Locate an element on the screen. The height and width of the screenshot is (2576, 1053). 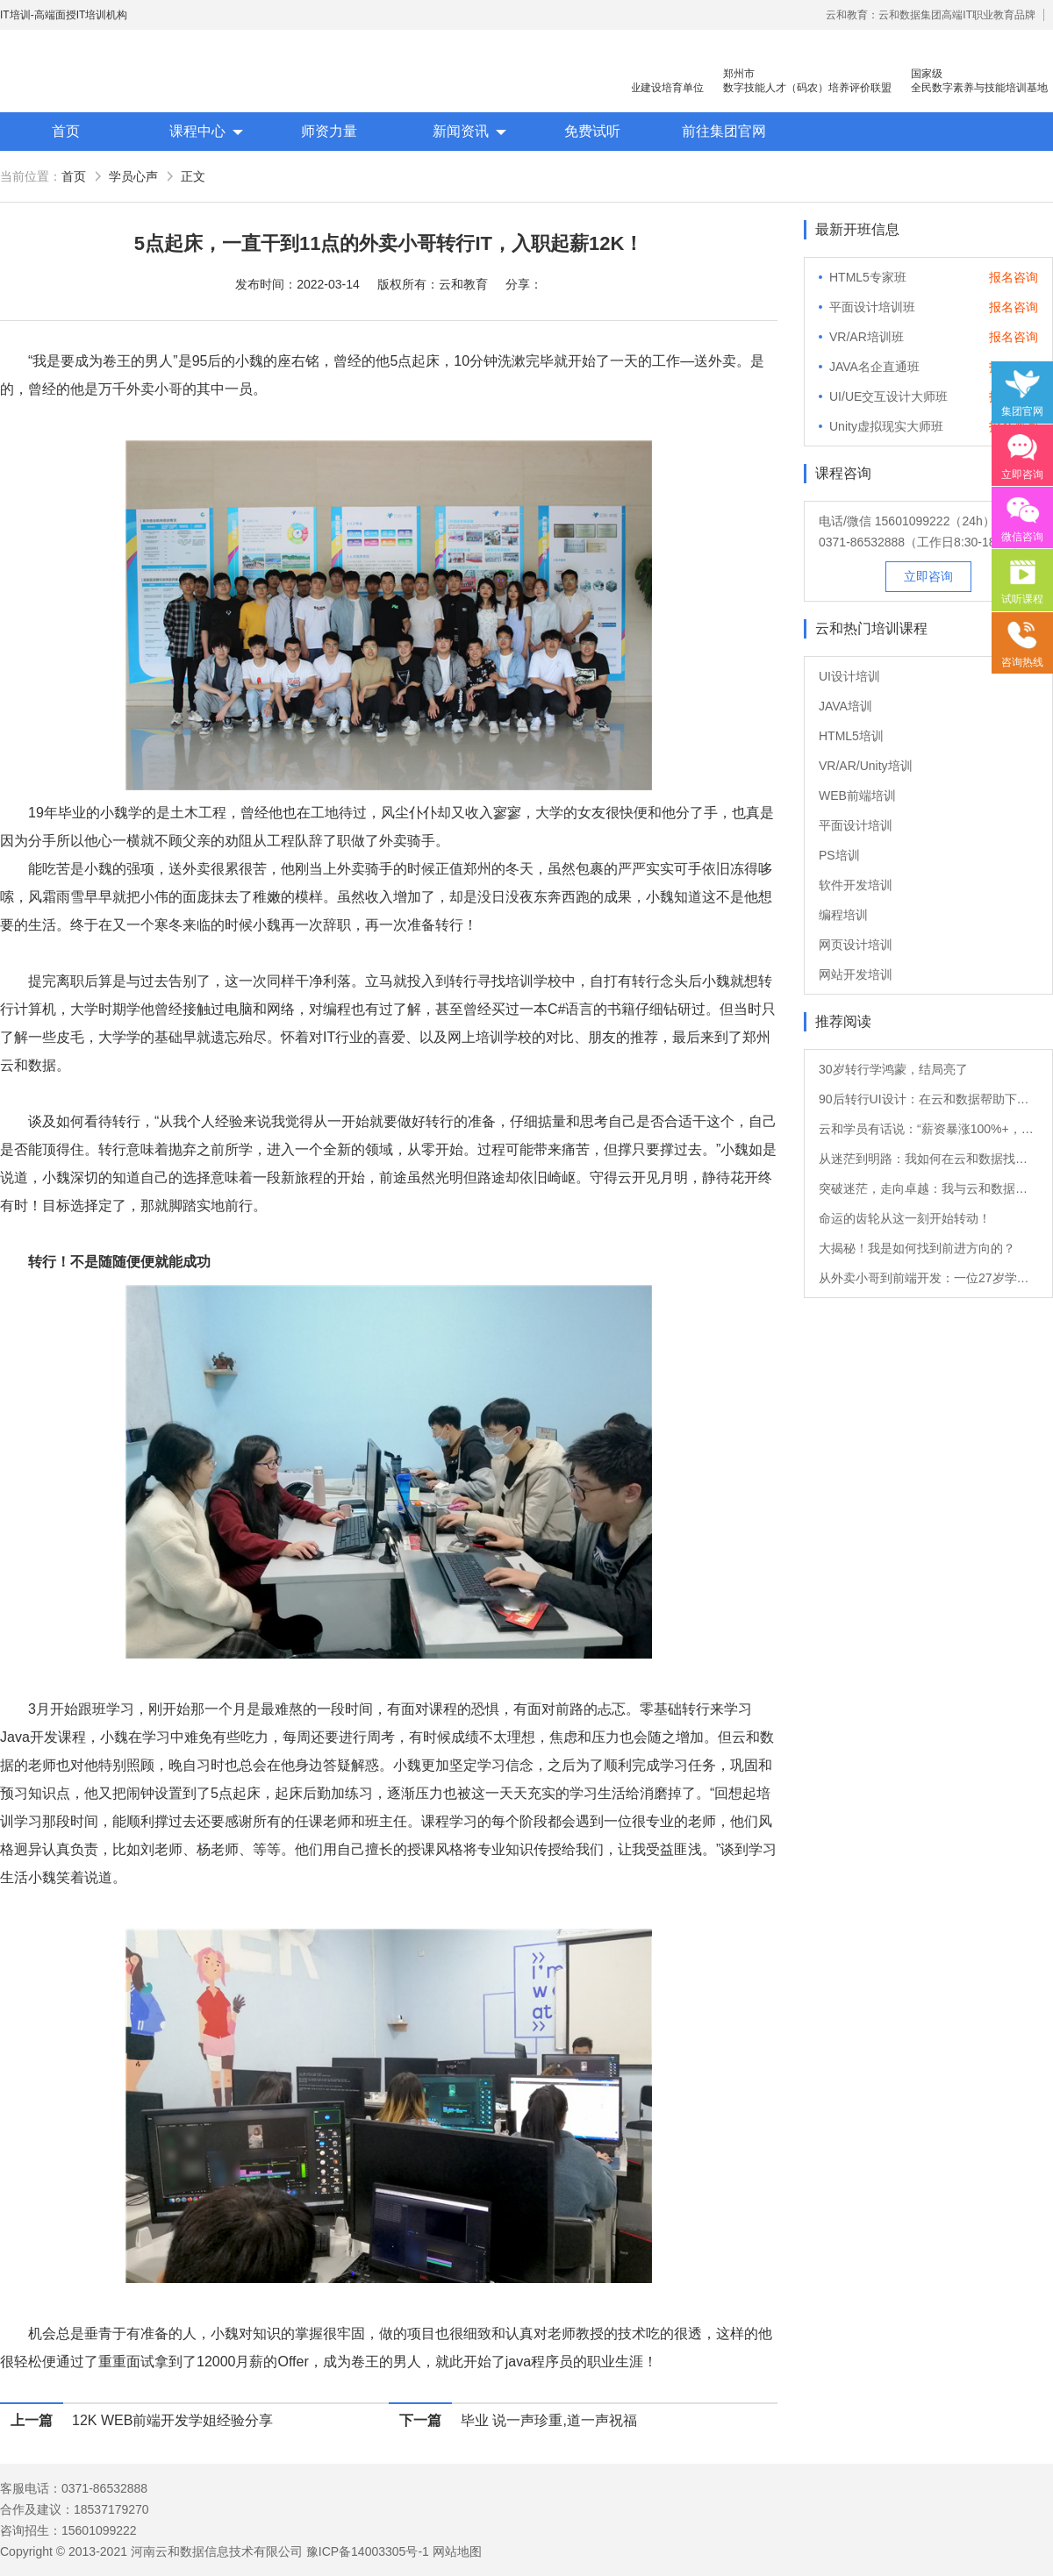
从迷茫到明路：我如何在云和数据找到新方向 is located at coordinates (928, 1159).